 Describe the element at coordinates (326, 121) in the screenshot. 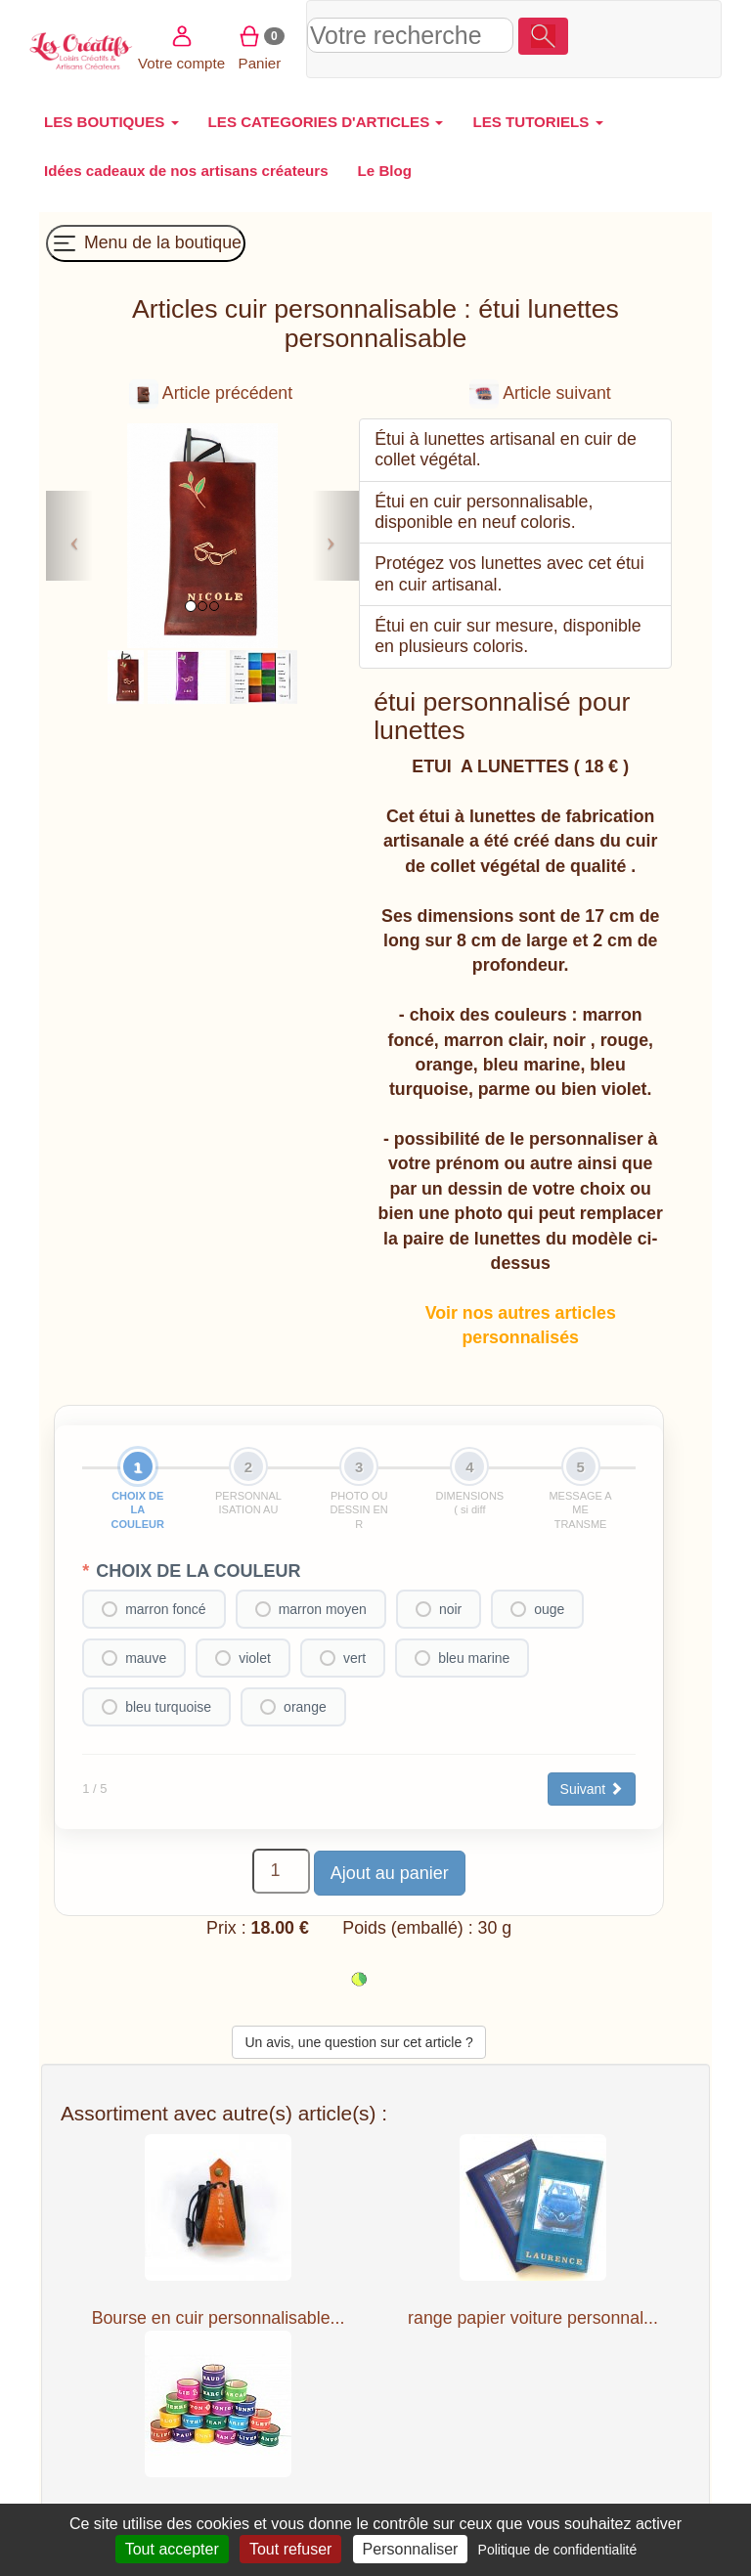

I see `LES CATEGORIES D'ARTICLES` at that location.